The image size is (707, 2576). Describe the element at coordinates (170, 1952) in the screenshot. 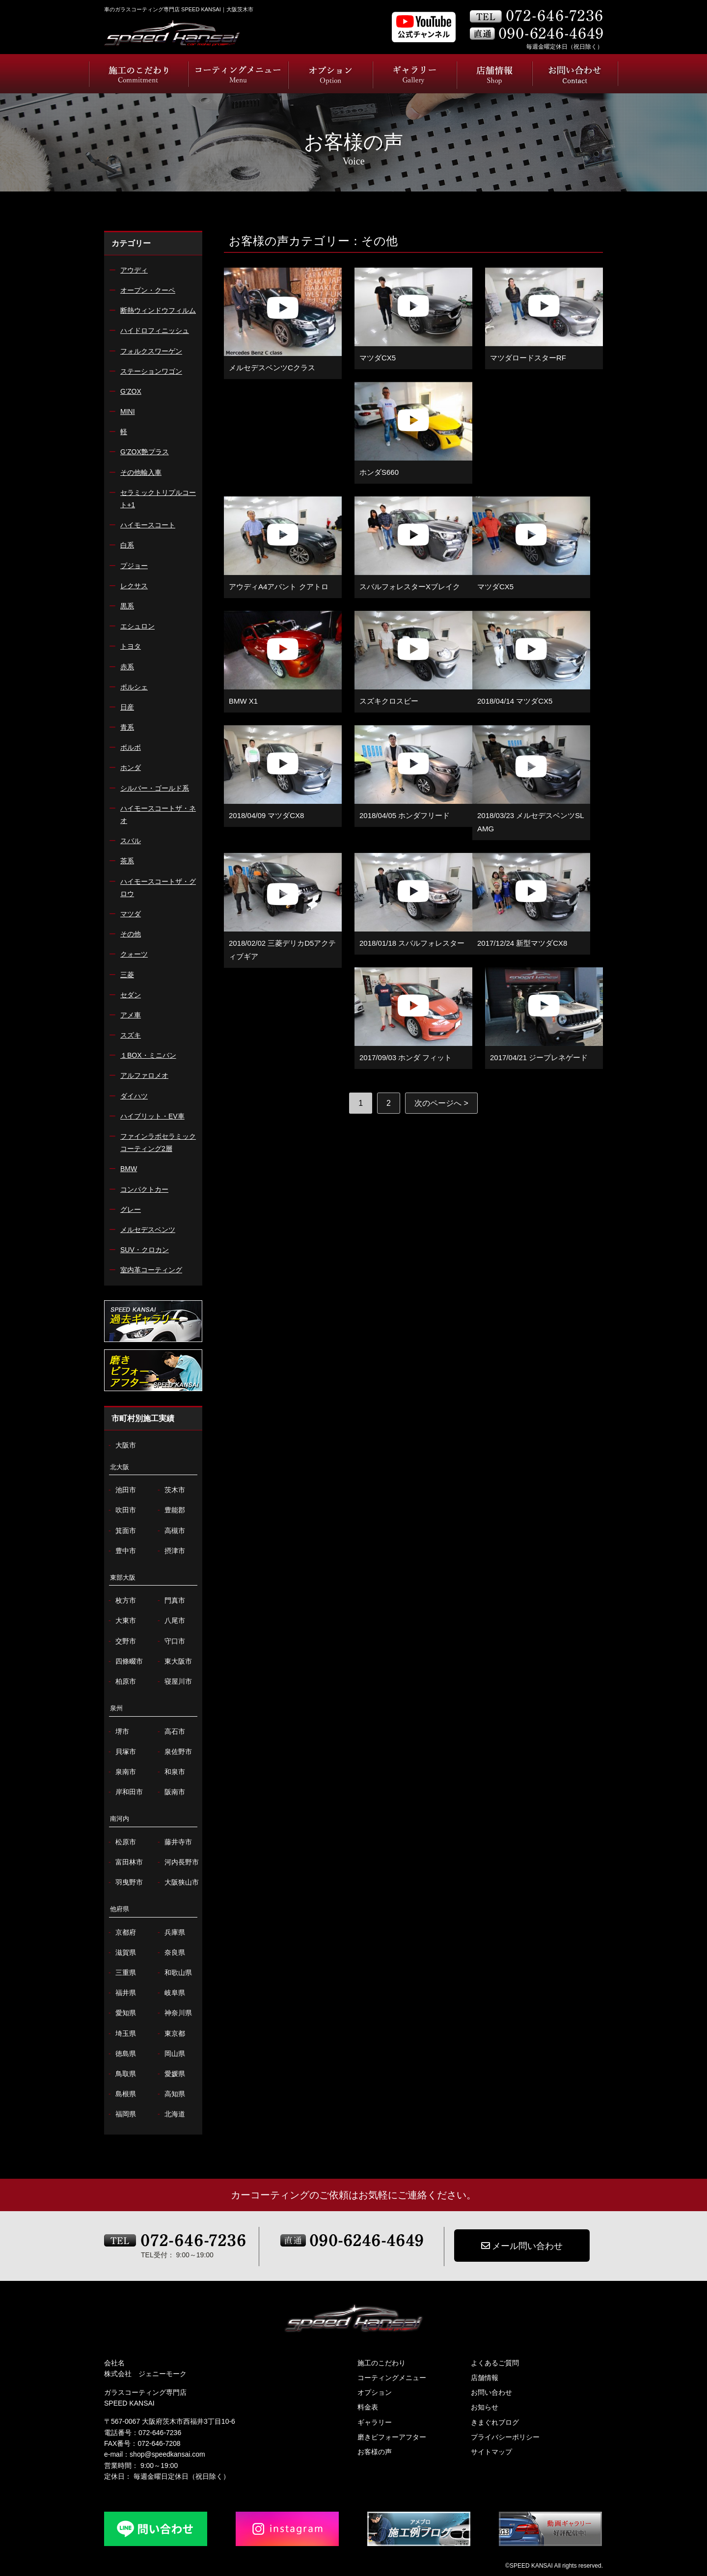

I see `奈良県` at that location.